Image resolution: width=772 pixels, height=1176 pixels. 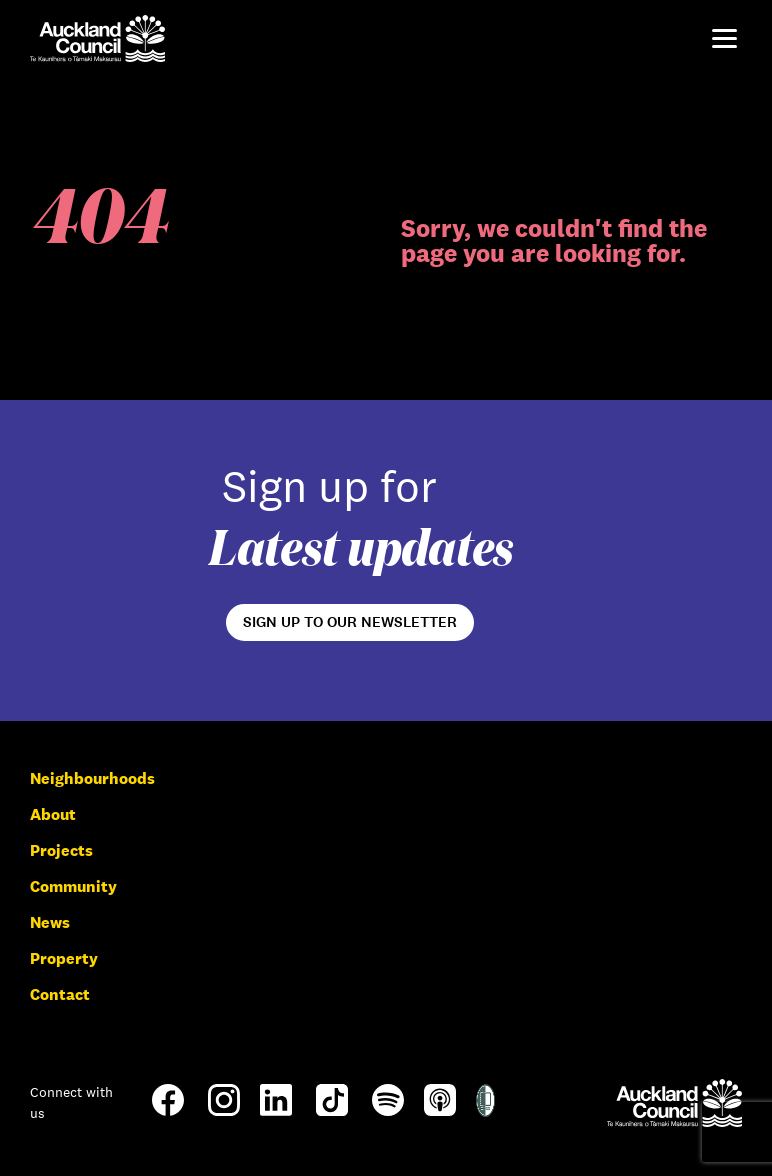 I want to click on [Facebook], so click(x=168, y=1114).